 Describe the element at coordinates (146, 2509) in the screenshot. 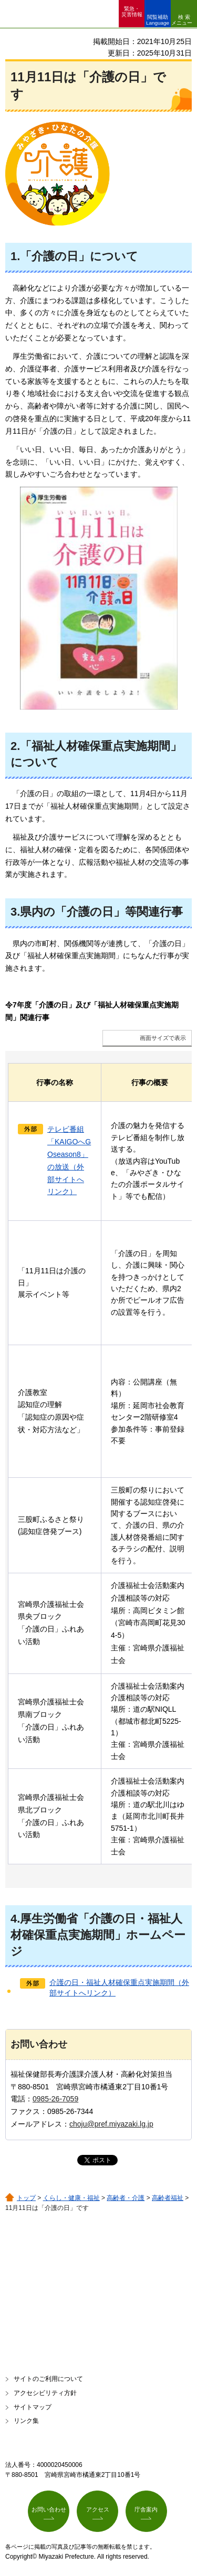

I see `庁舎案内` at that location.